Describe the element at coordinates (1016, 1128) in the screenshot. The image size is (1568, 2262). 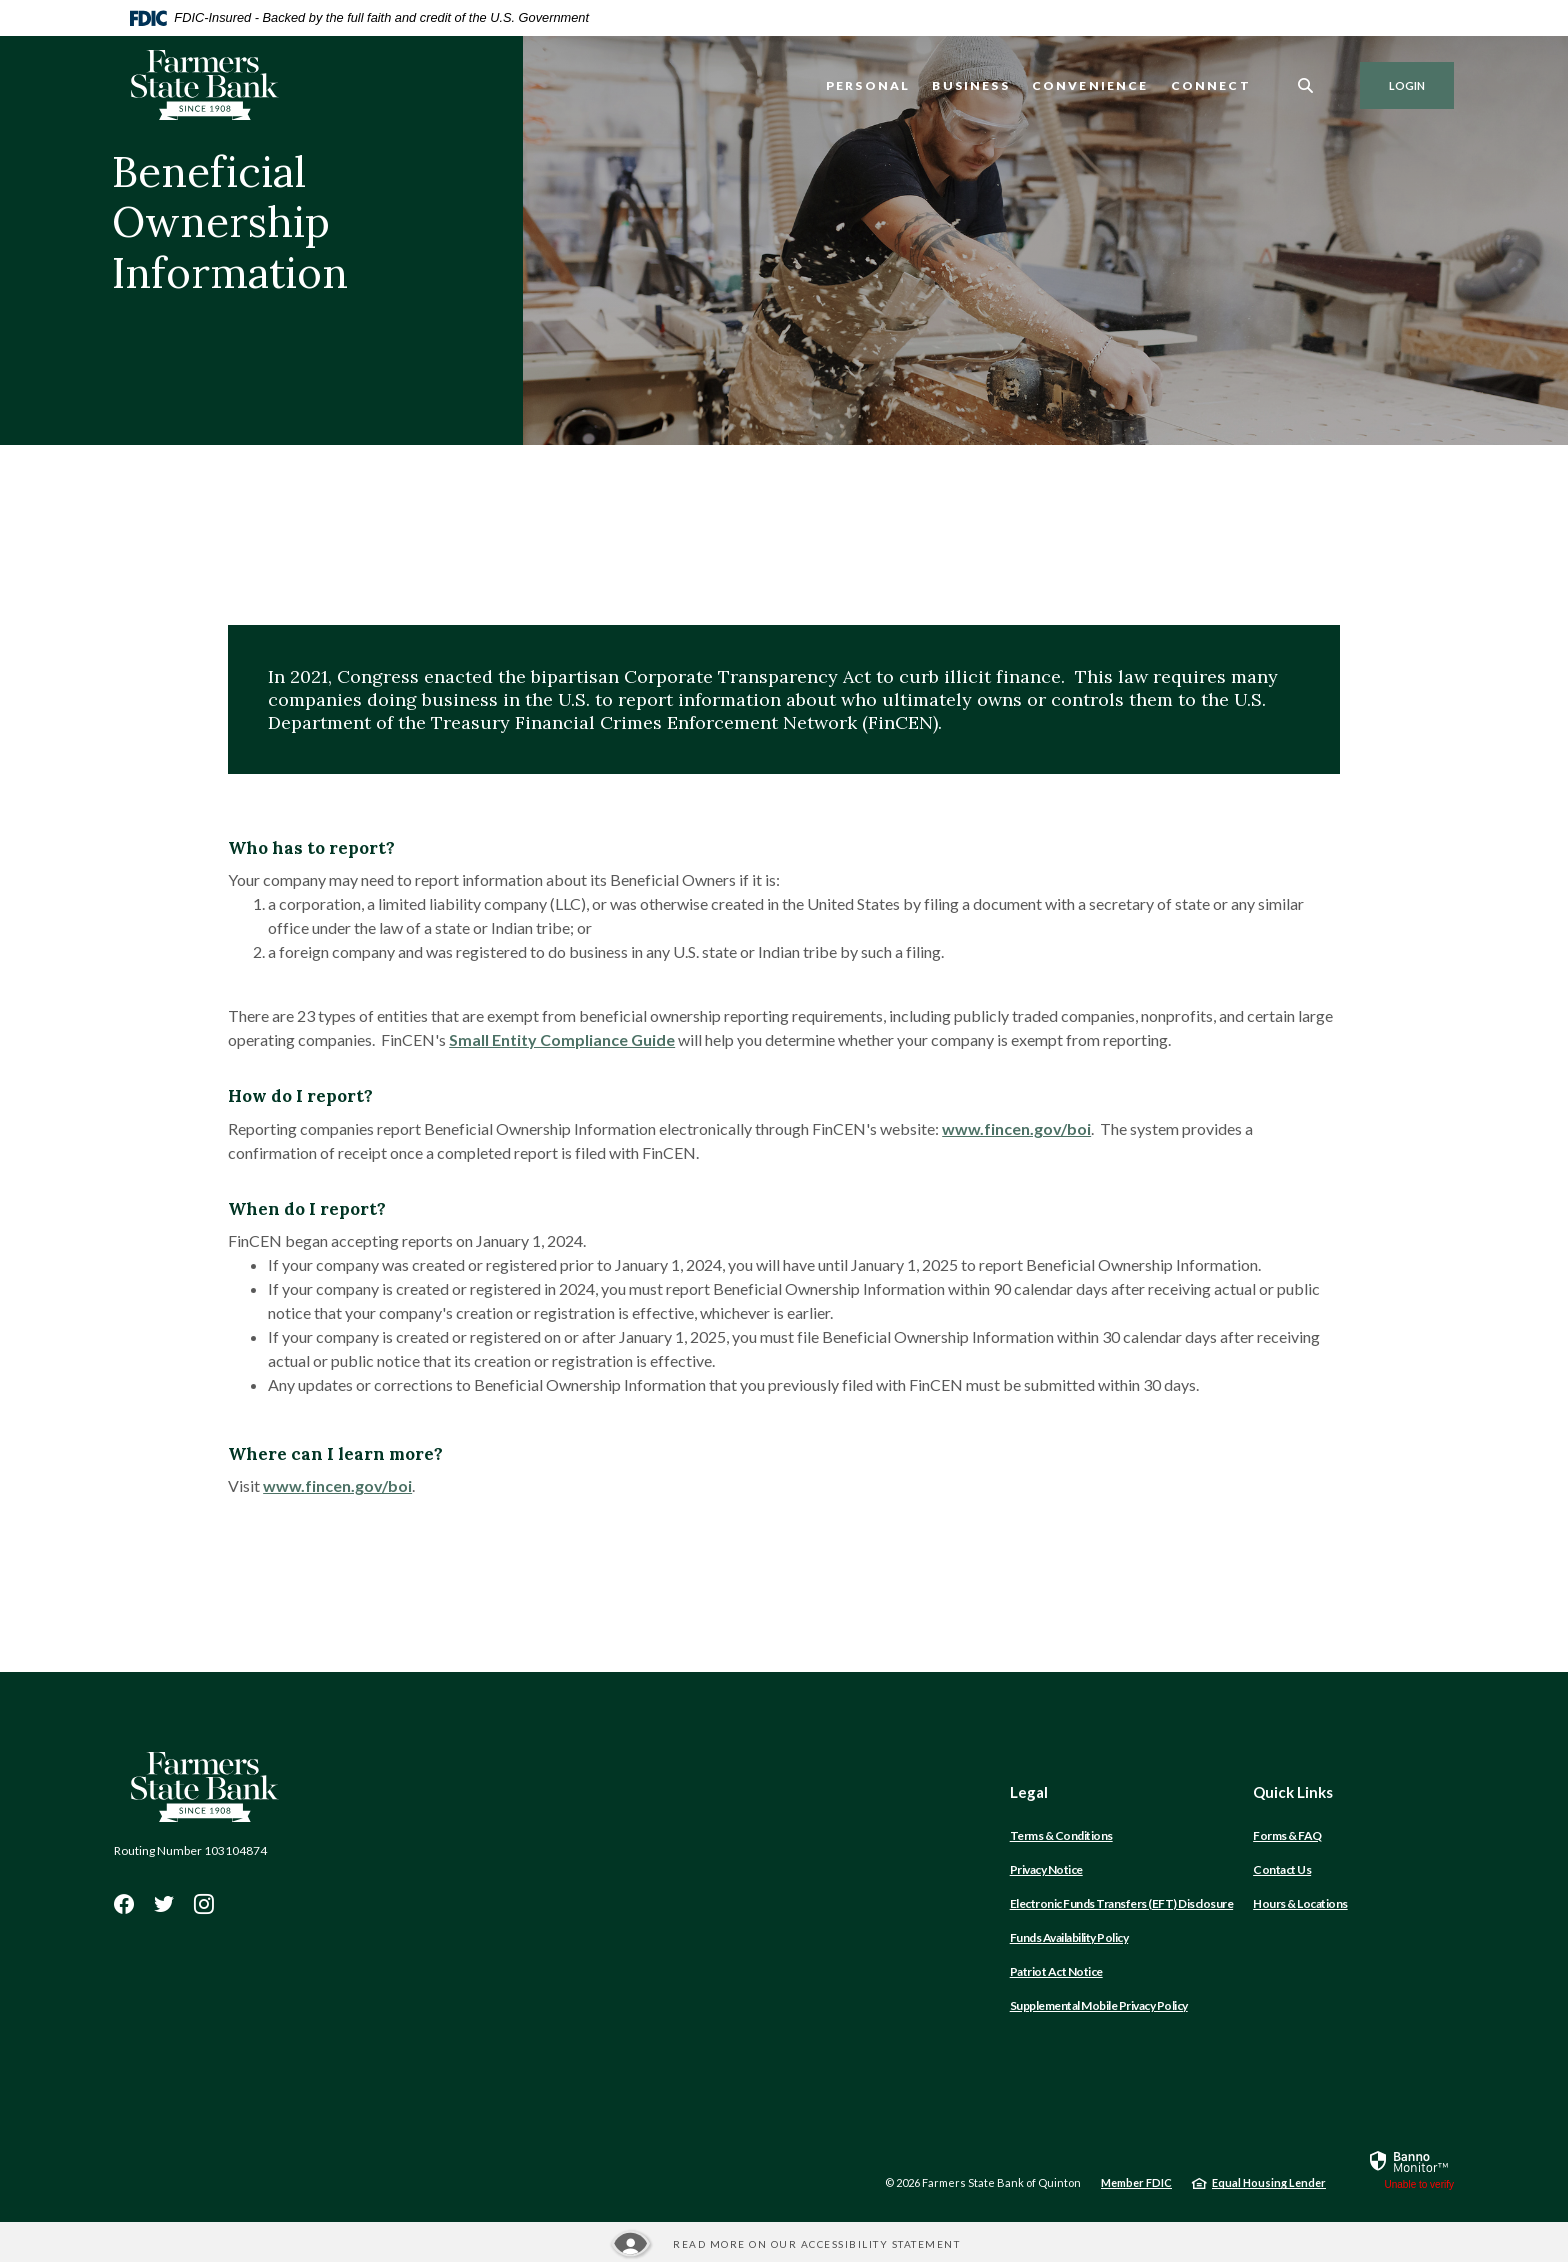
I see `www.fincen.gov/boi` at that location.